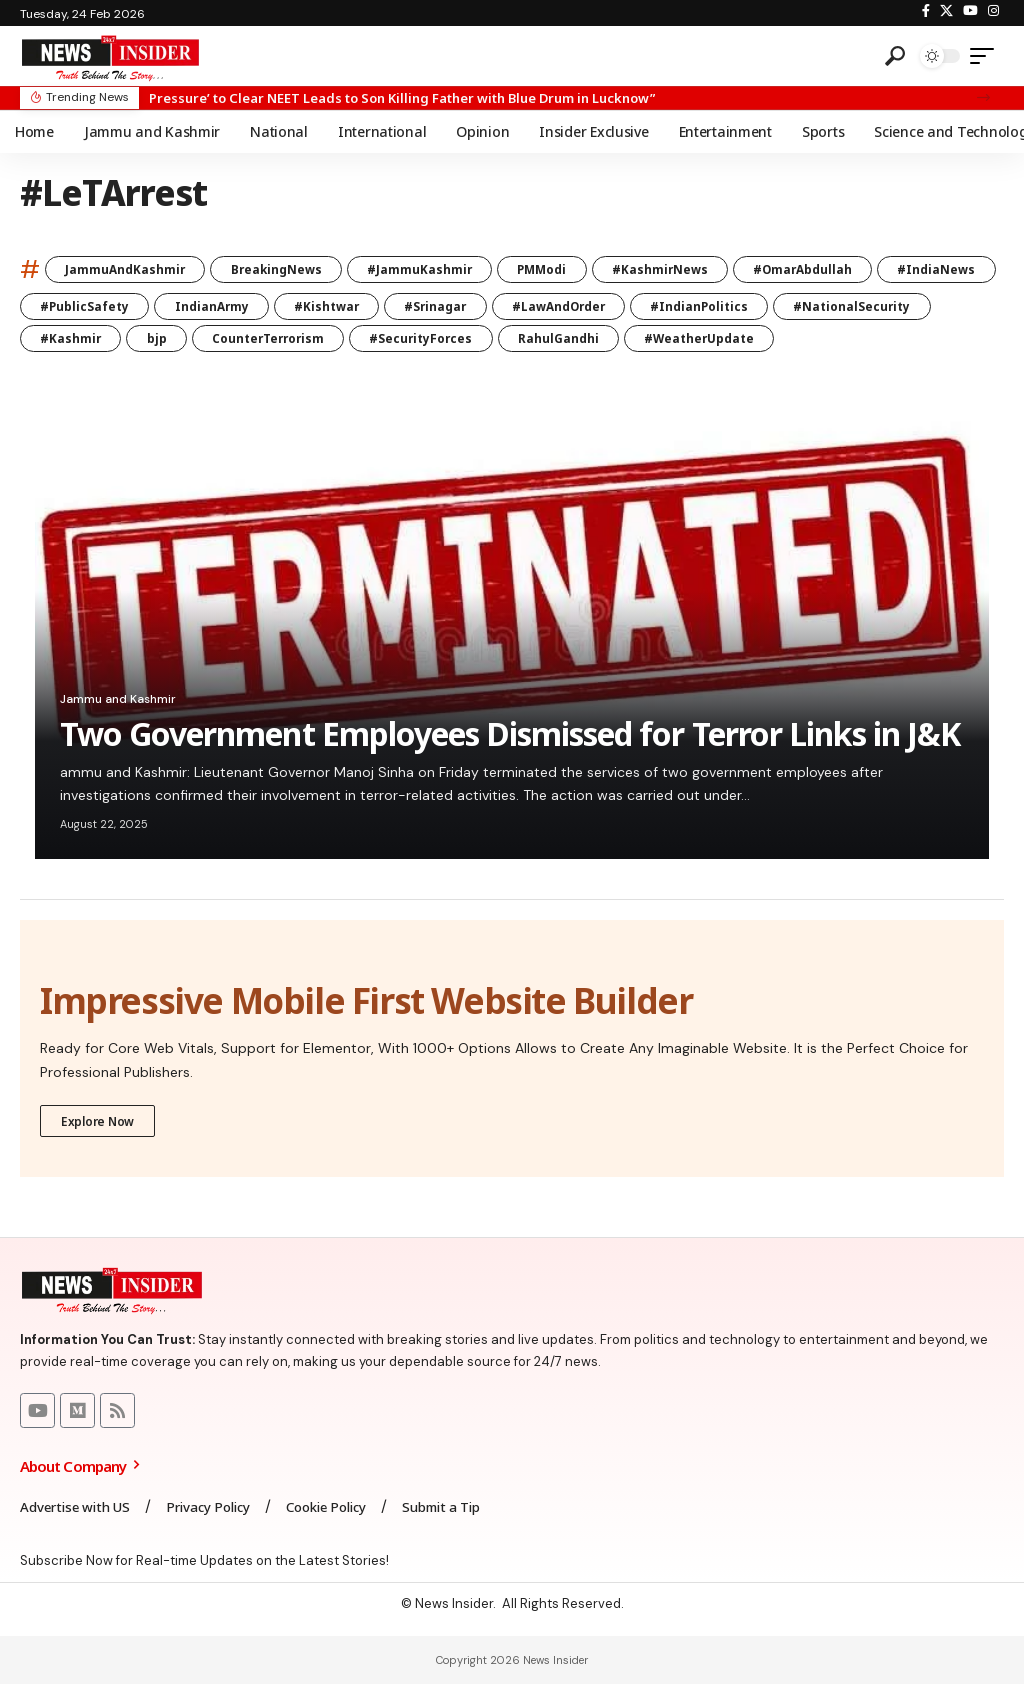 The height and width of the screenshot is (1686, 1024). Describe the element at coordinates (100, 339) in the screenshot. I see `#NationalSecurity` at that location.